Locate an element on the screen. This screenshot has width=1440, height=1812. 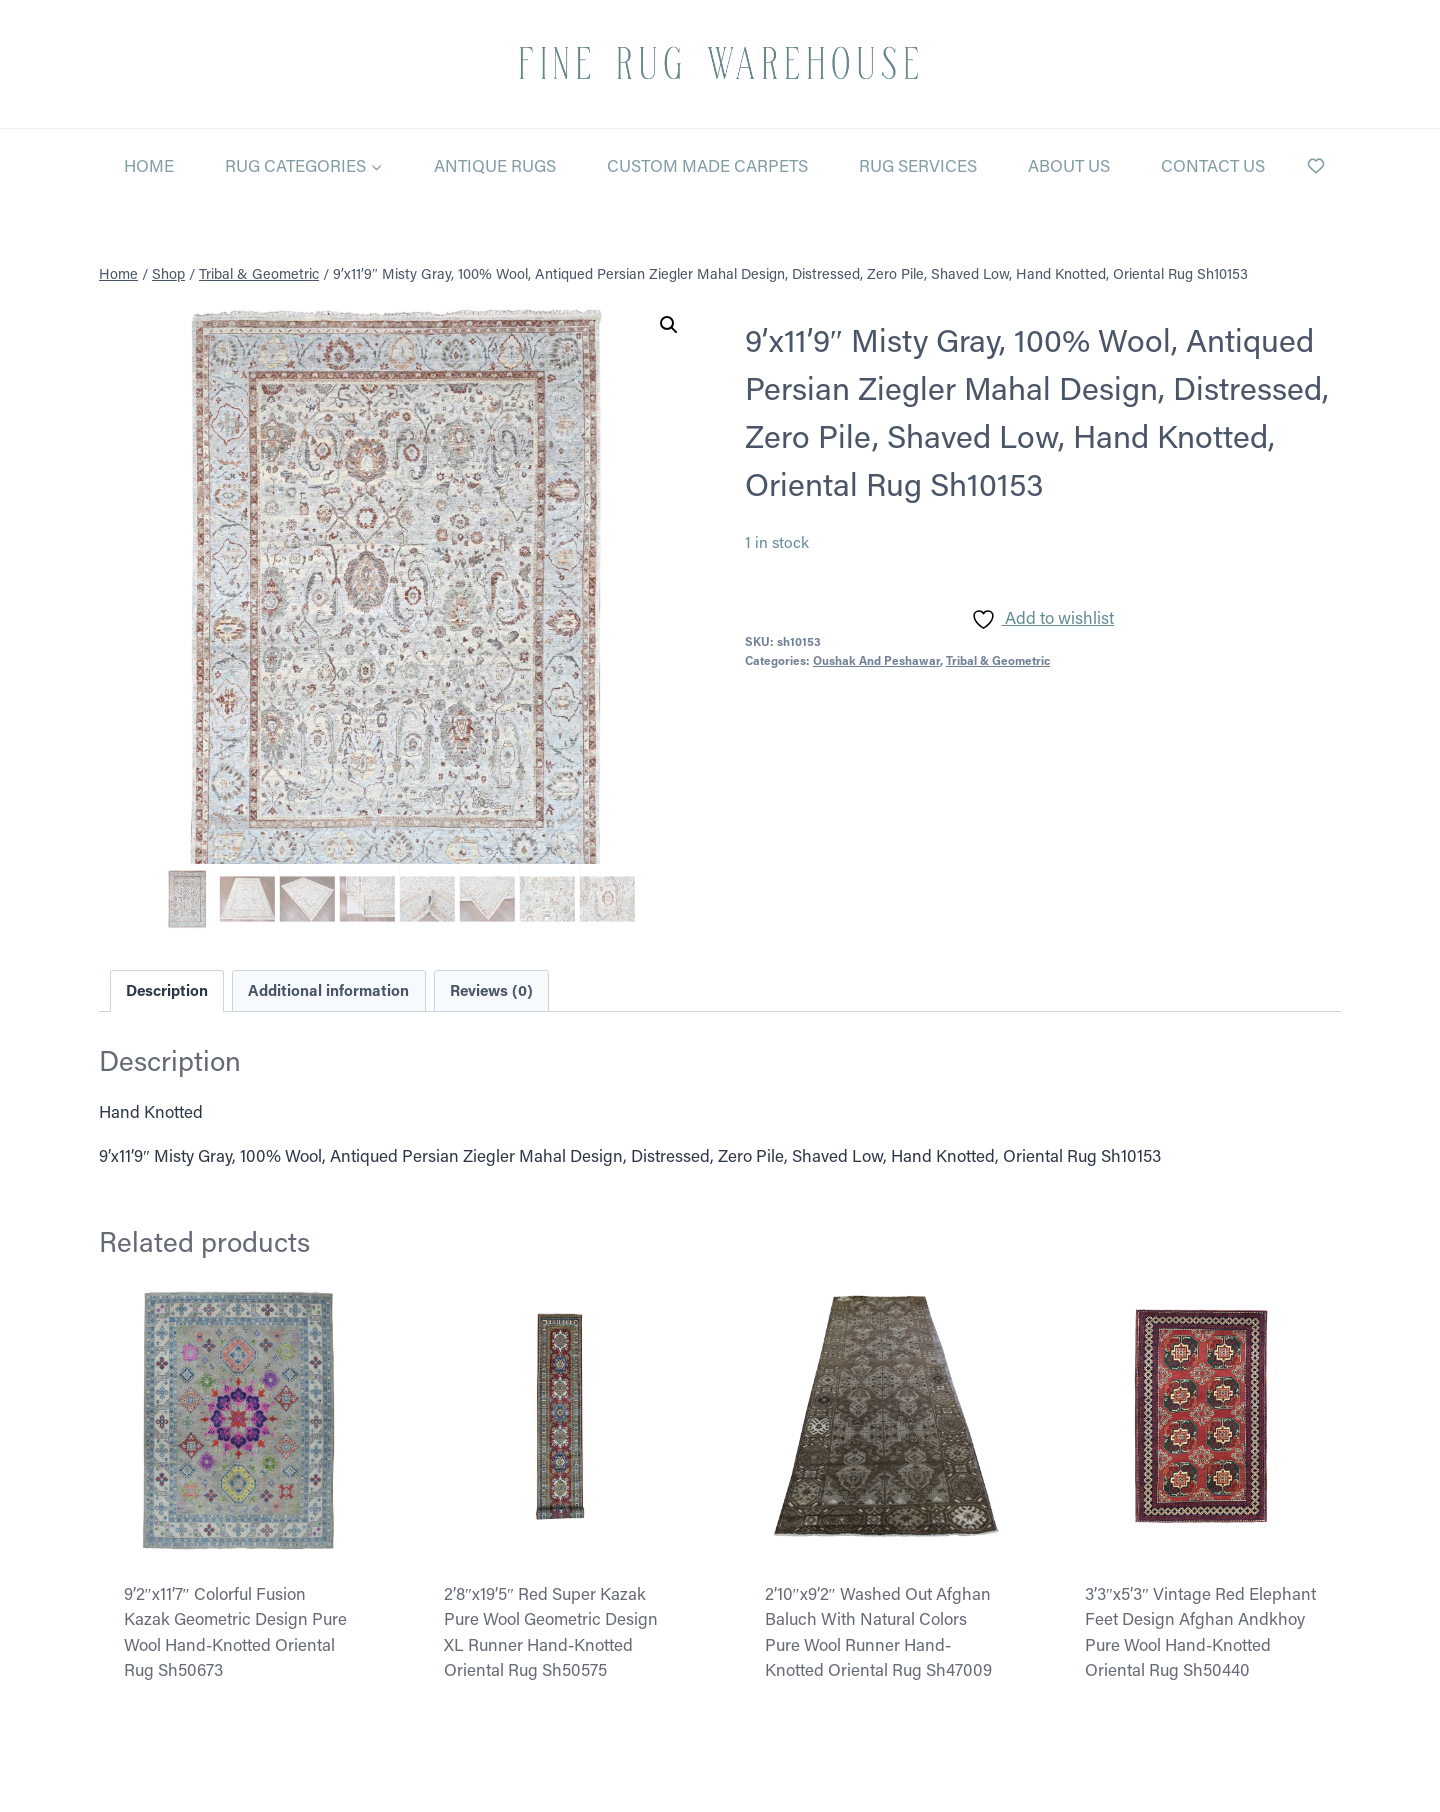
Rug Services is located at coordinates (918, 165).